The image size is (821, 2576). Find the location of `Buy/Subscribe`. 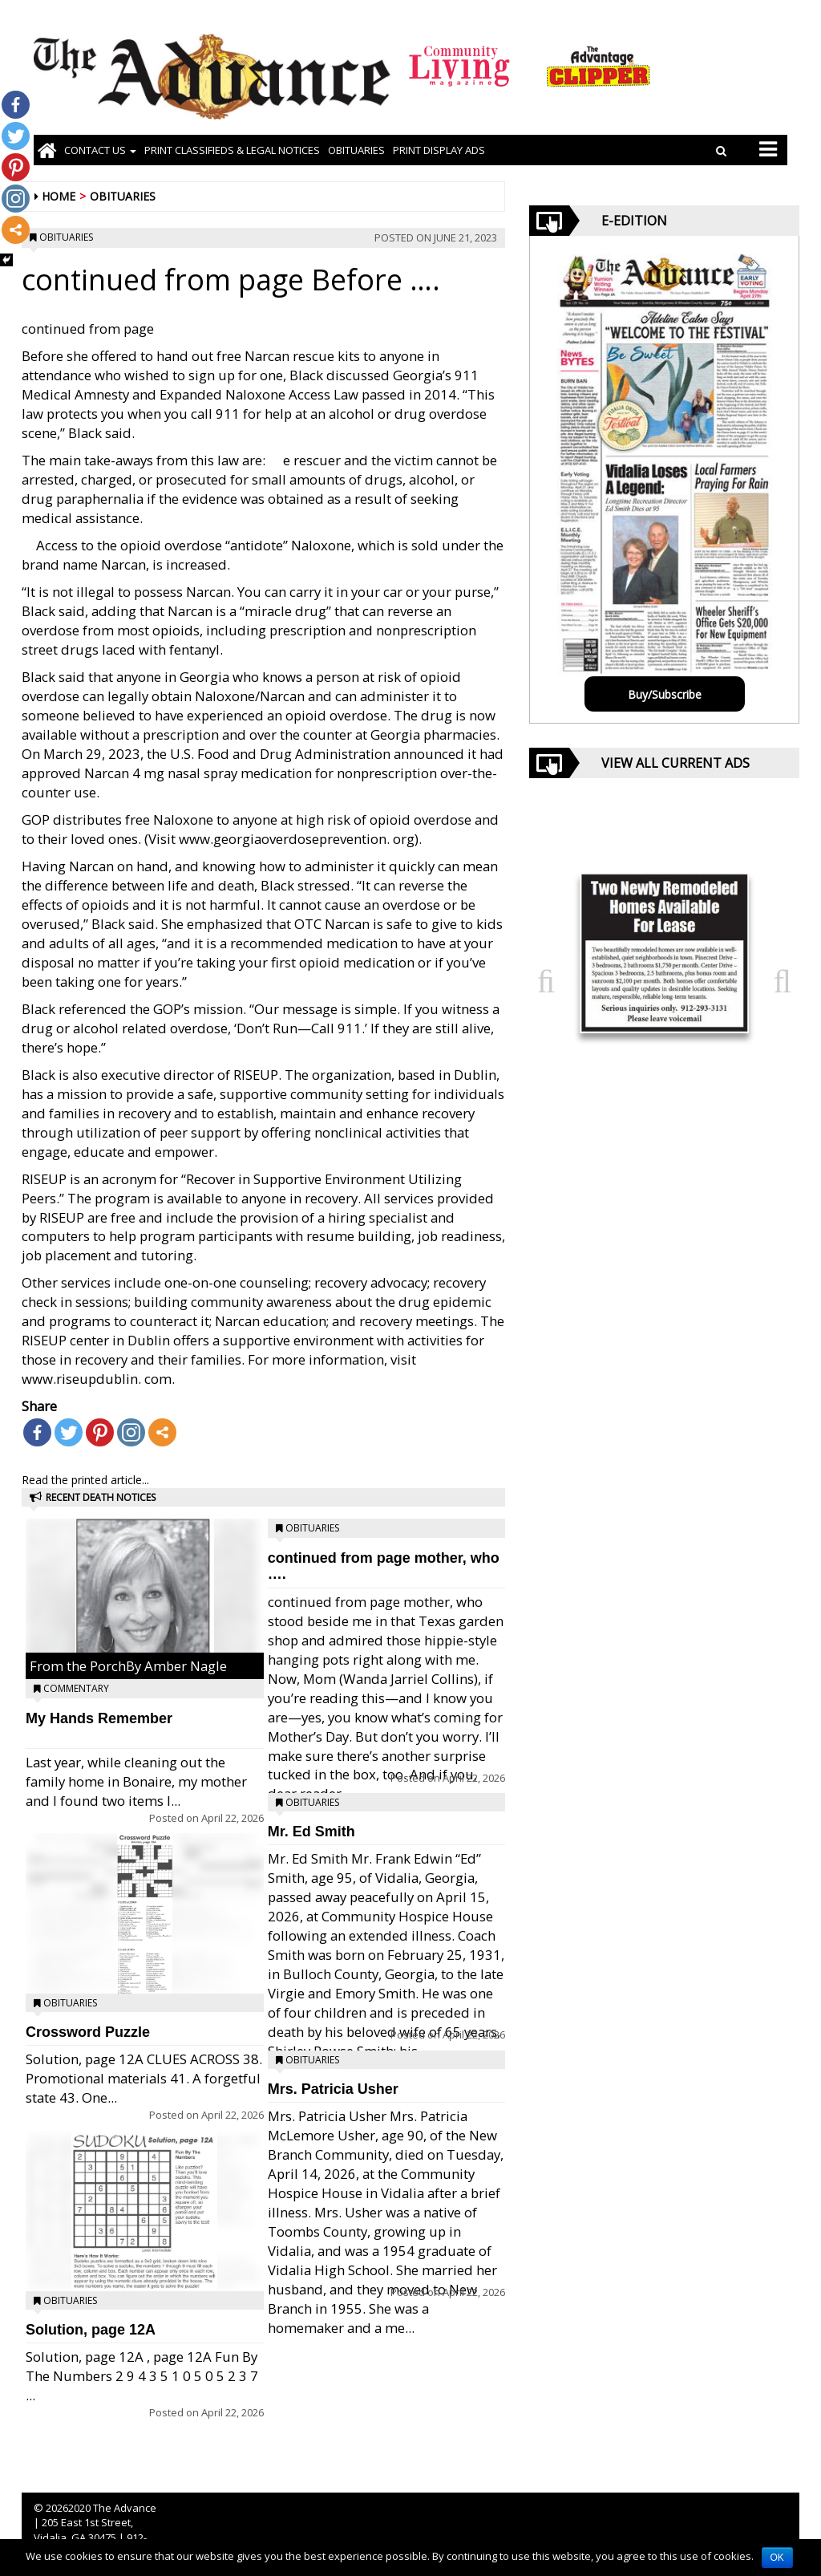

Buy/Subscribe is located at coordinates (665, 694).